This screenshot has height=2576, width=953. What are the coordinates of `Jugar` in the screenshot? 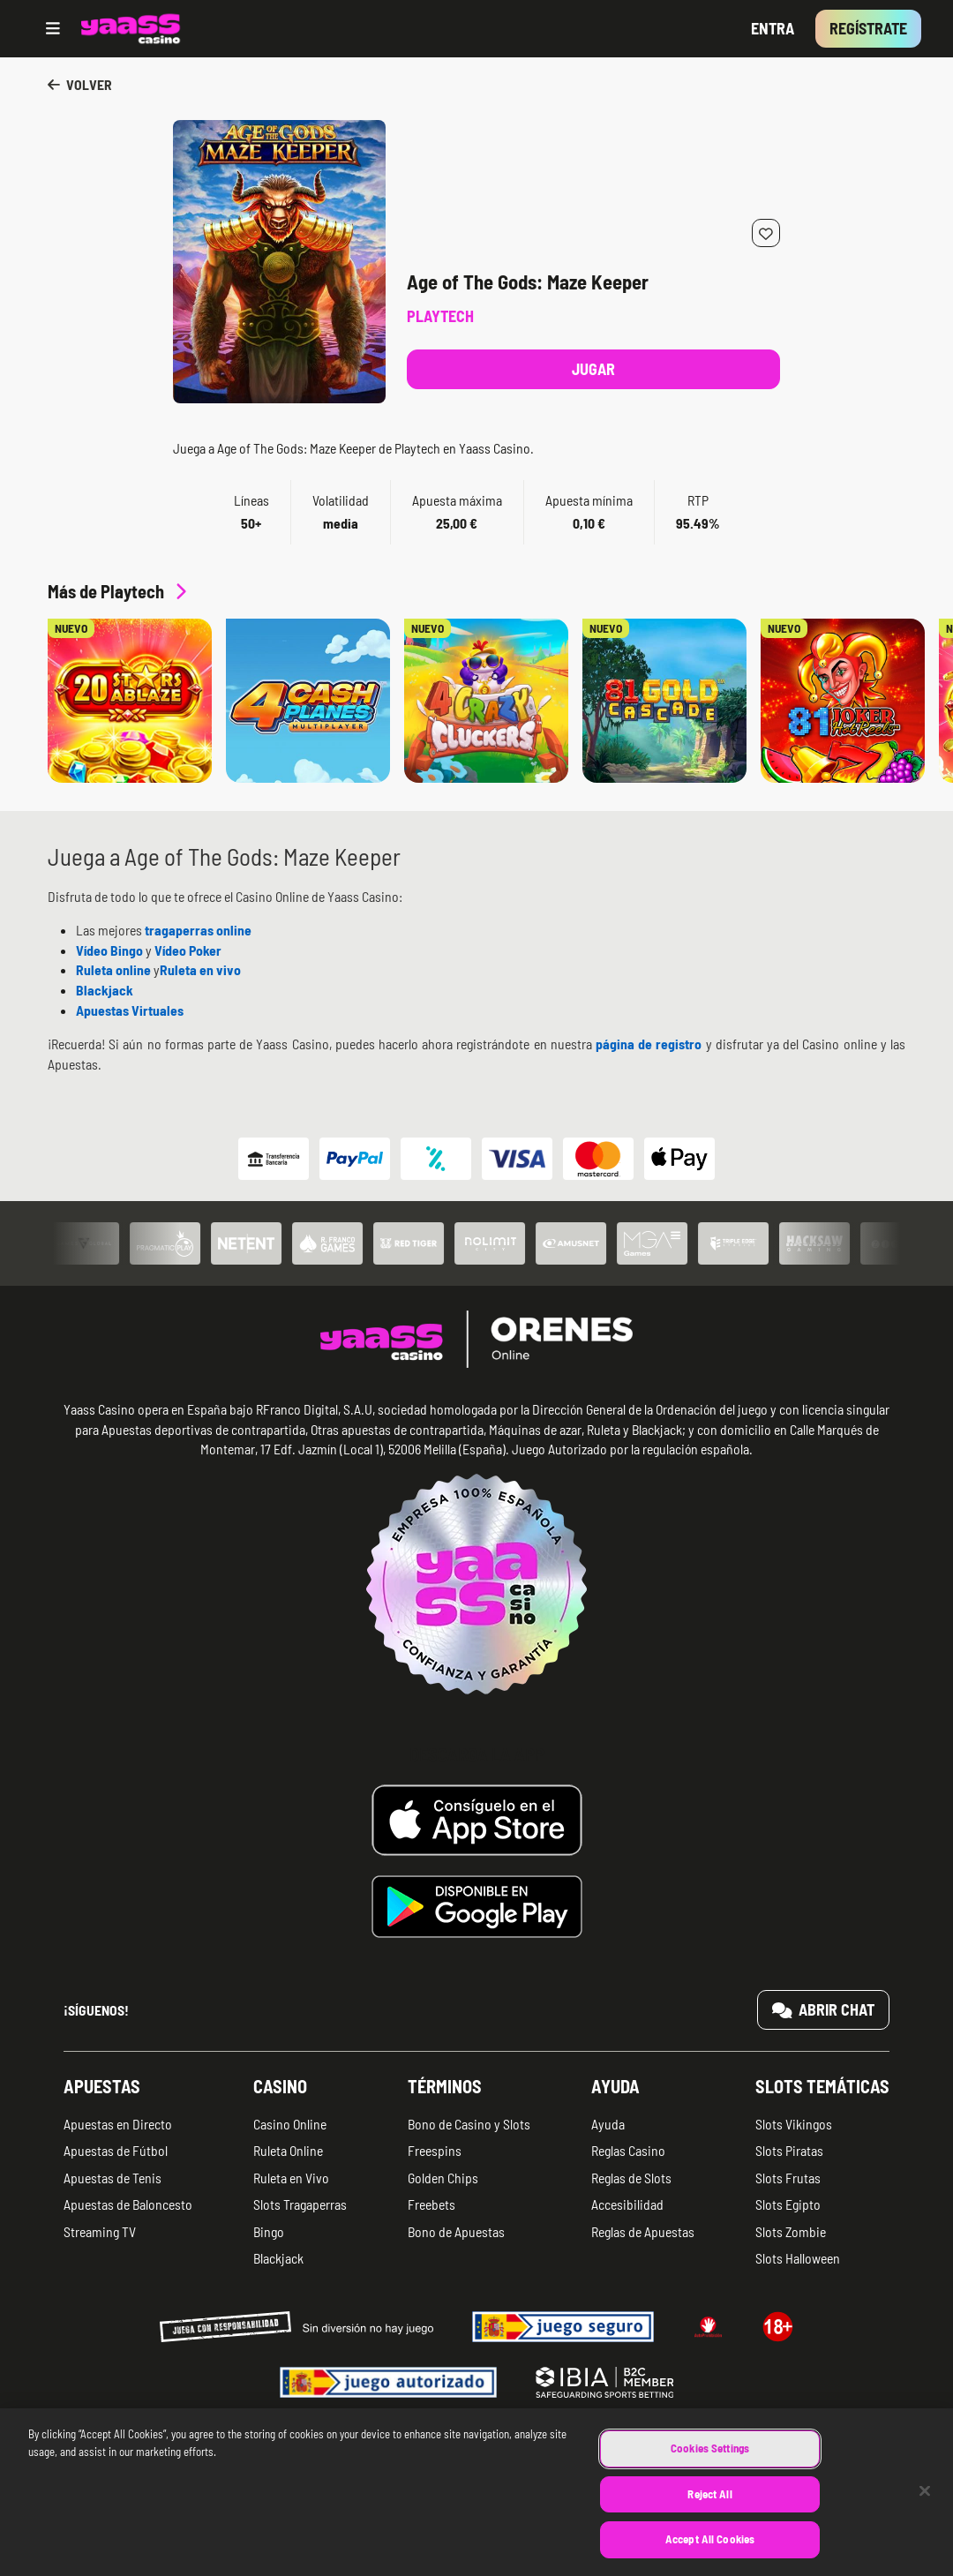 It's located at (593, 369).